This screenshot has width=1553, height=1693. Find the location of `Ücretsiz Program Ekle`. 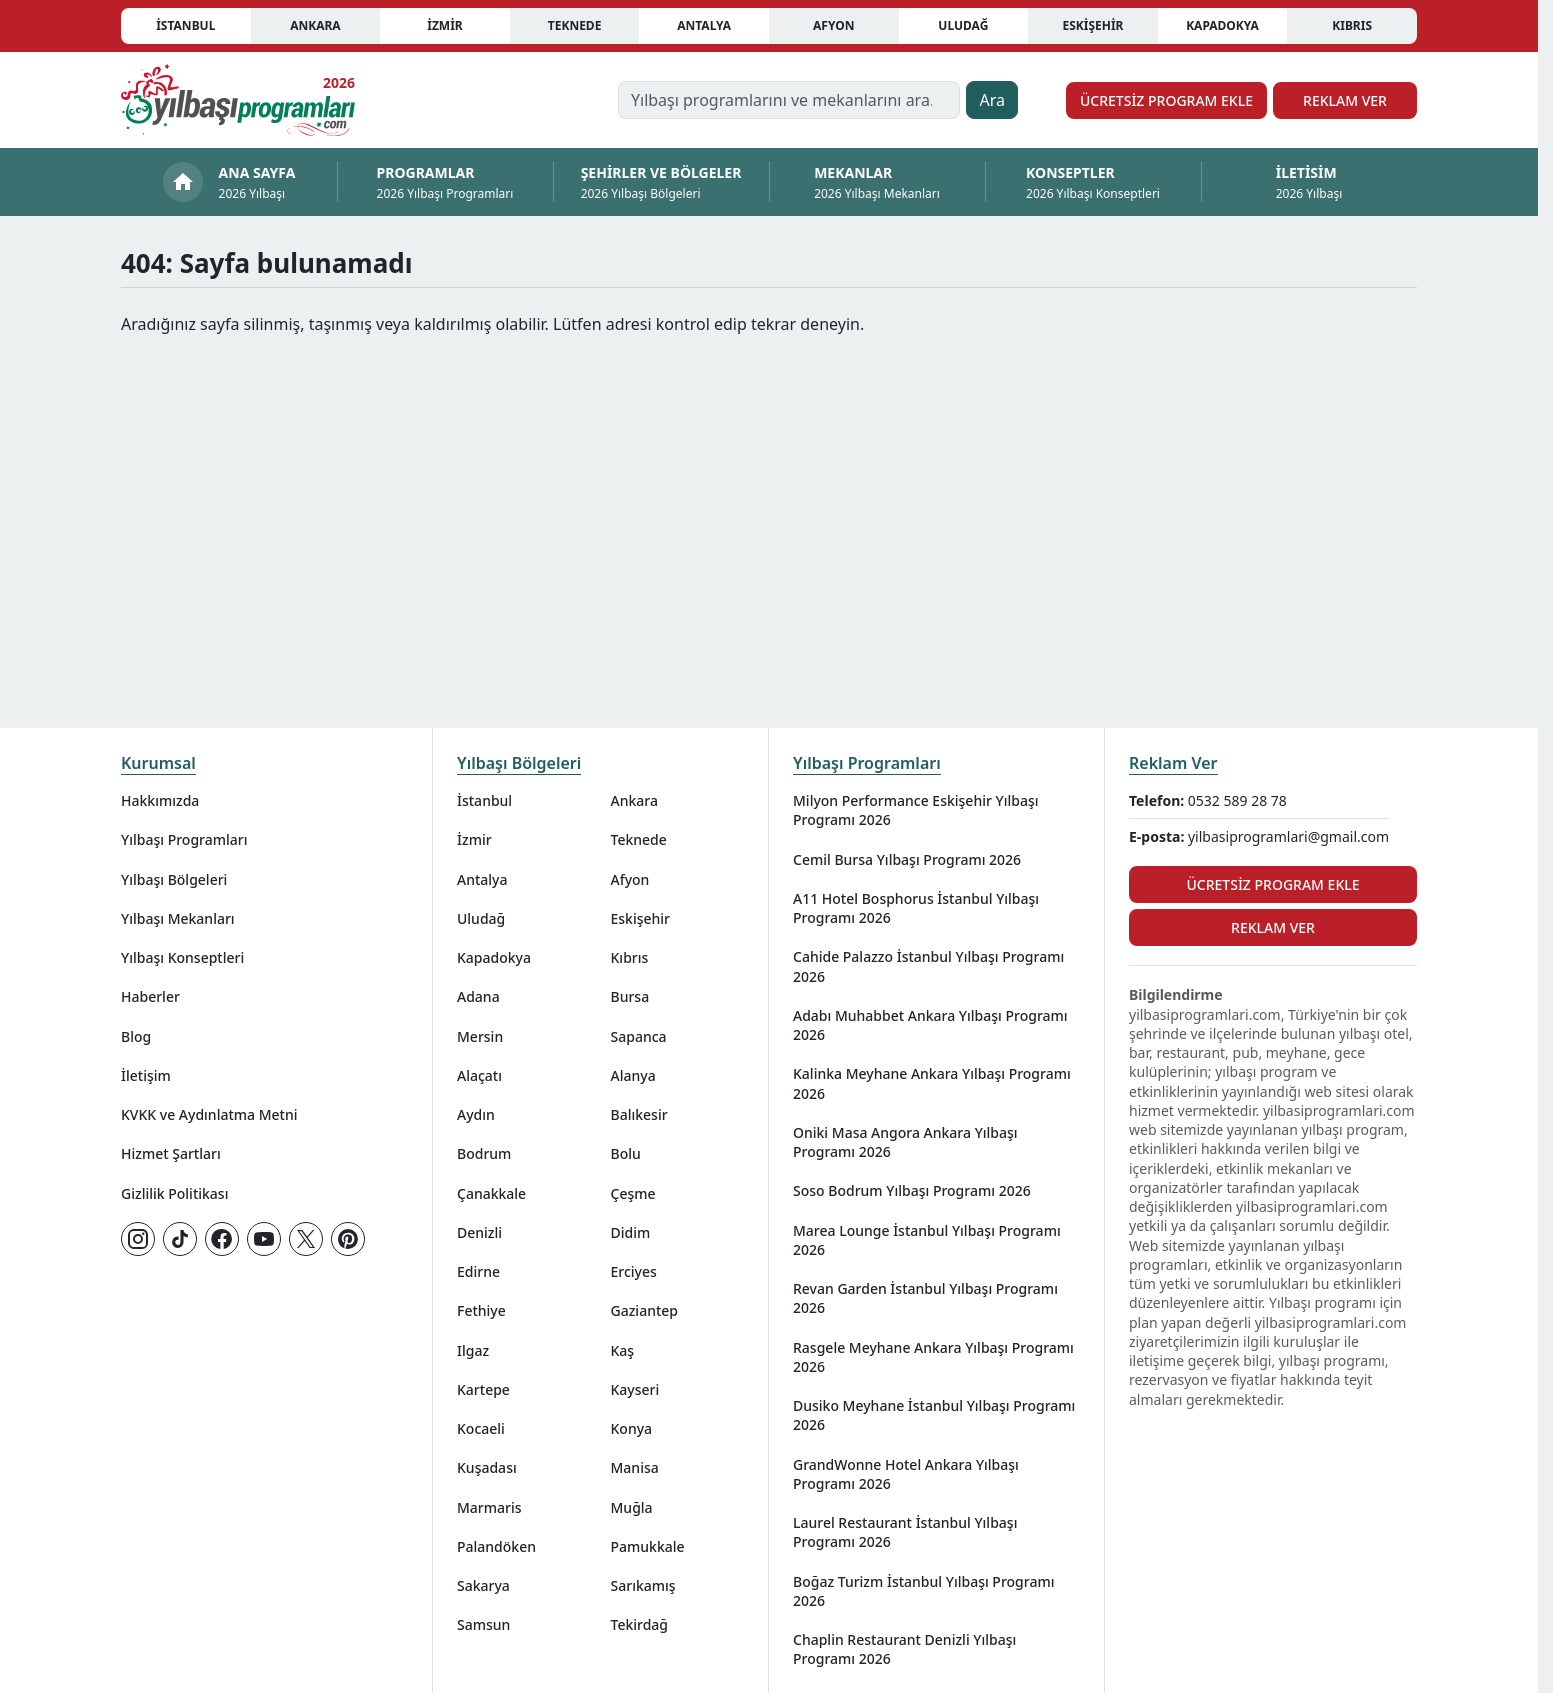

Ücretsiz Program Ekle is located at coordinates (1166, 100).